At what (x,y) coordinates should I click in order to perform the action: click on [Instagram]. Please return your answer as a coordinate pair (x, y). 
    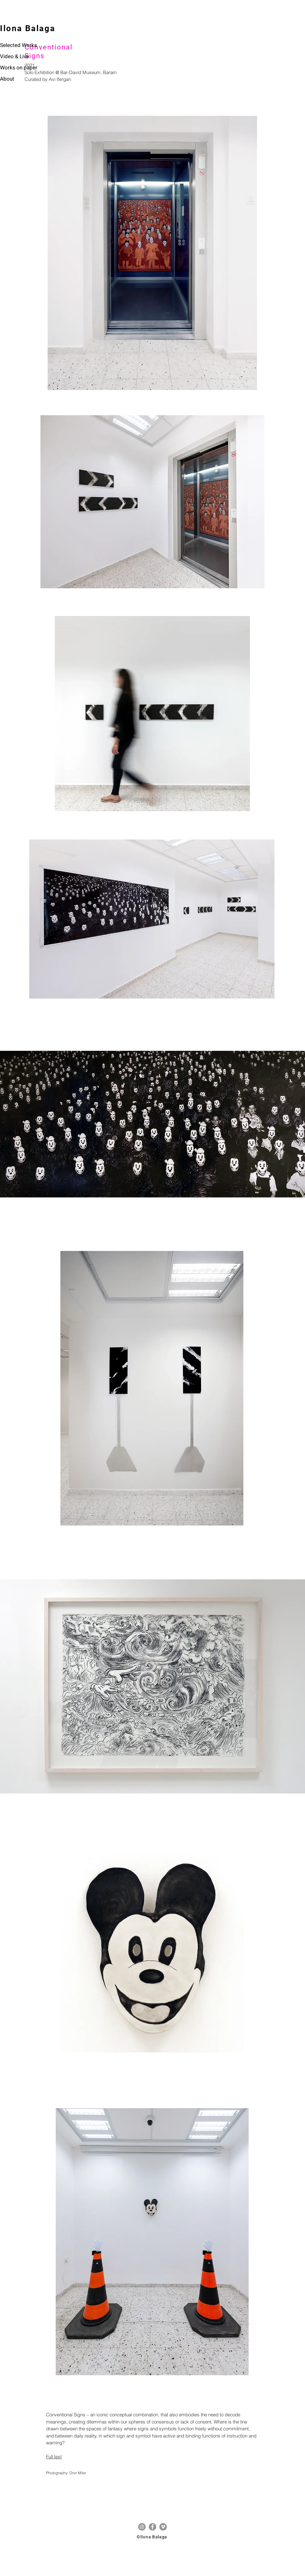
    Looking at the image, I should click on (142, 2527).